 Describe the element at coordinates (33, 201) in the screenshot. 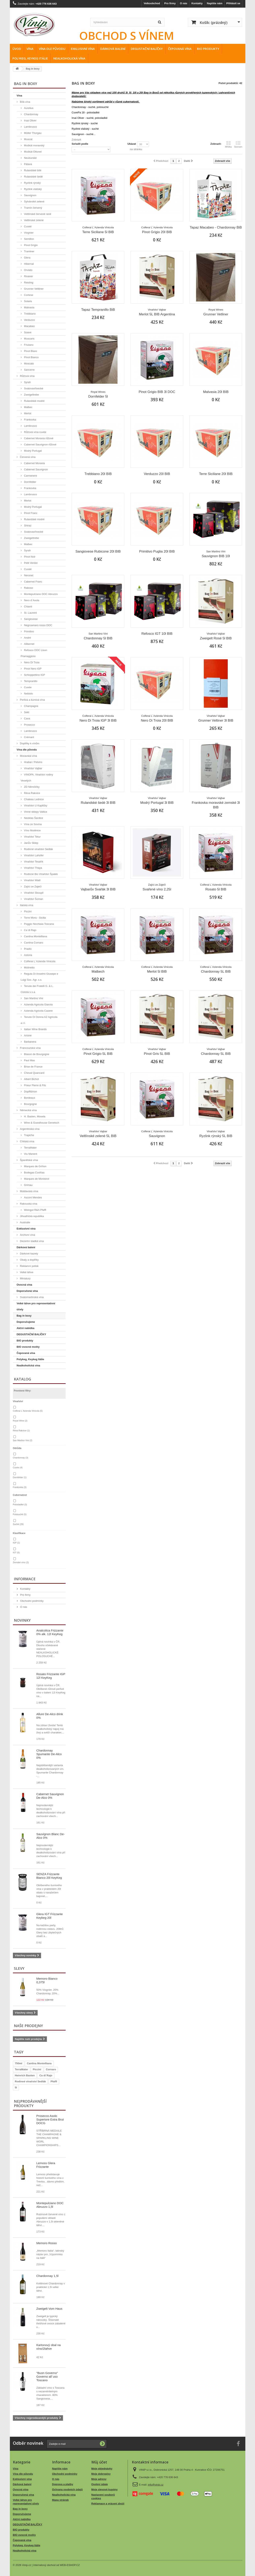

I see `Sylvánské zelené` at that location.